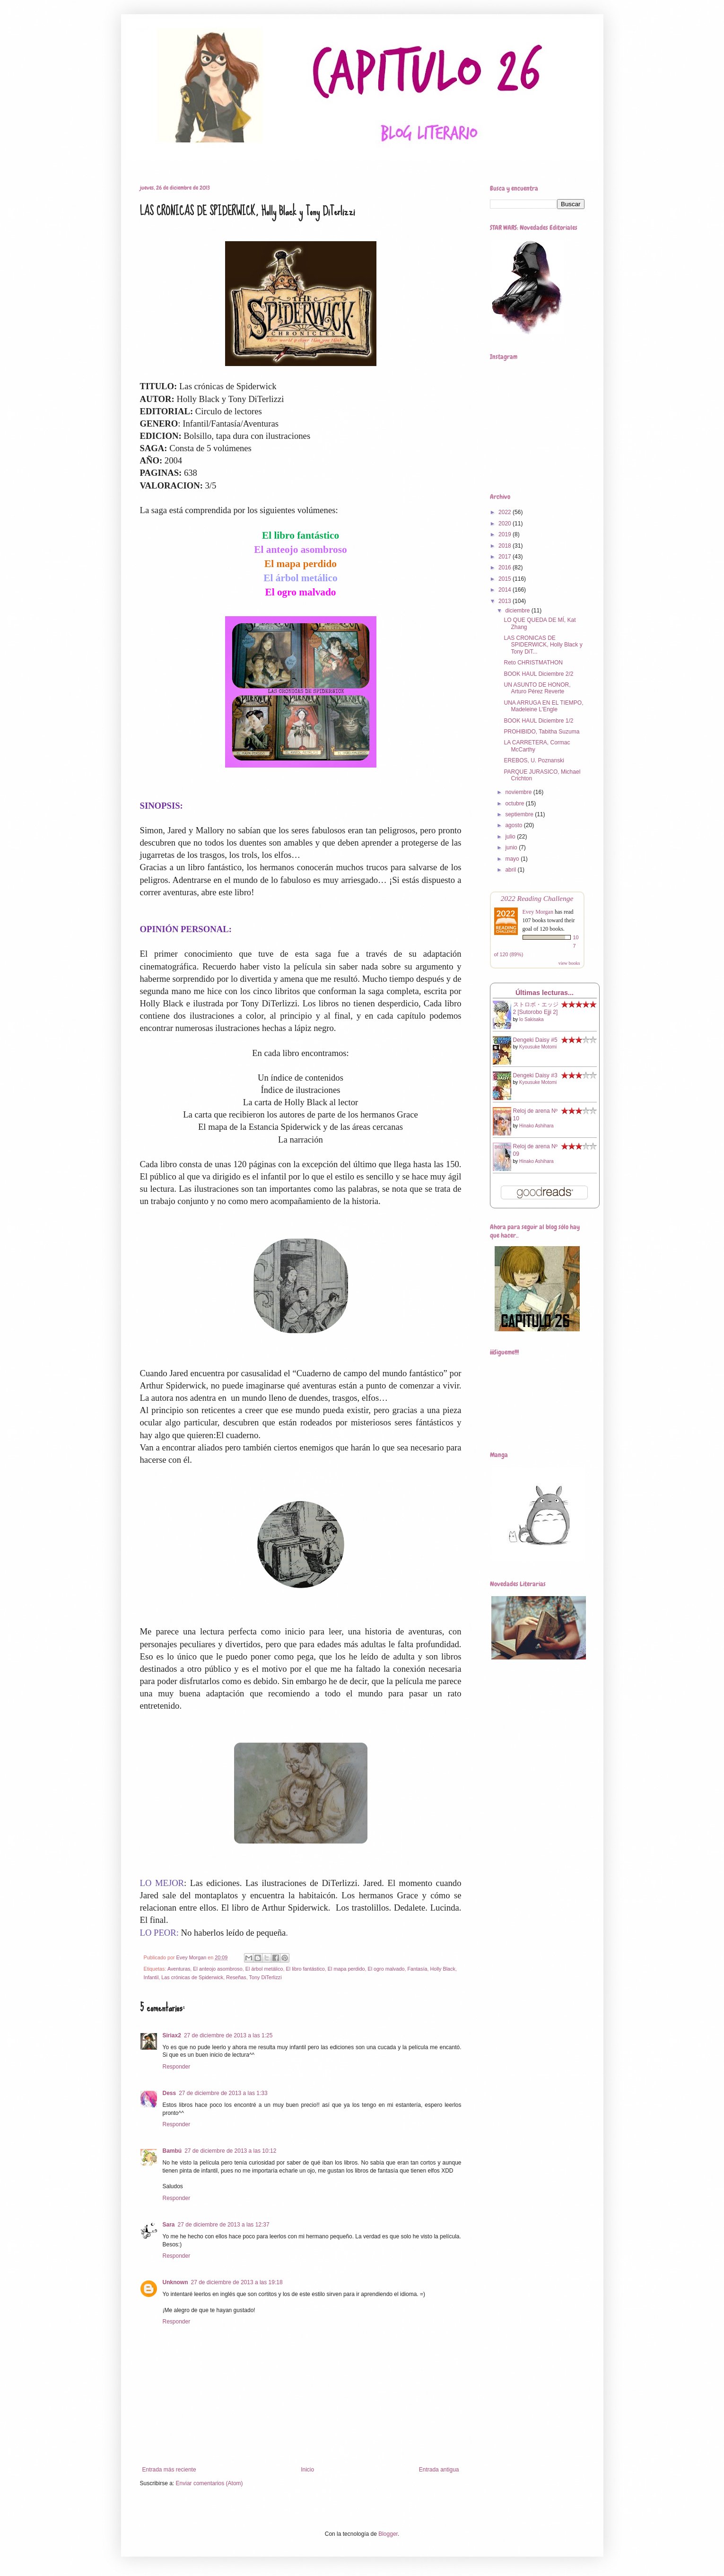  Describe the element at coordinates (172, 2035) in the screenshot. I see `Siriax2` at that location.